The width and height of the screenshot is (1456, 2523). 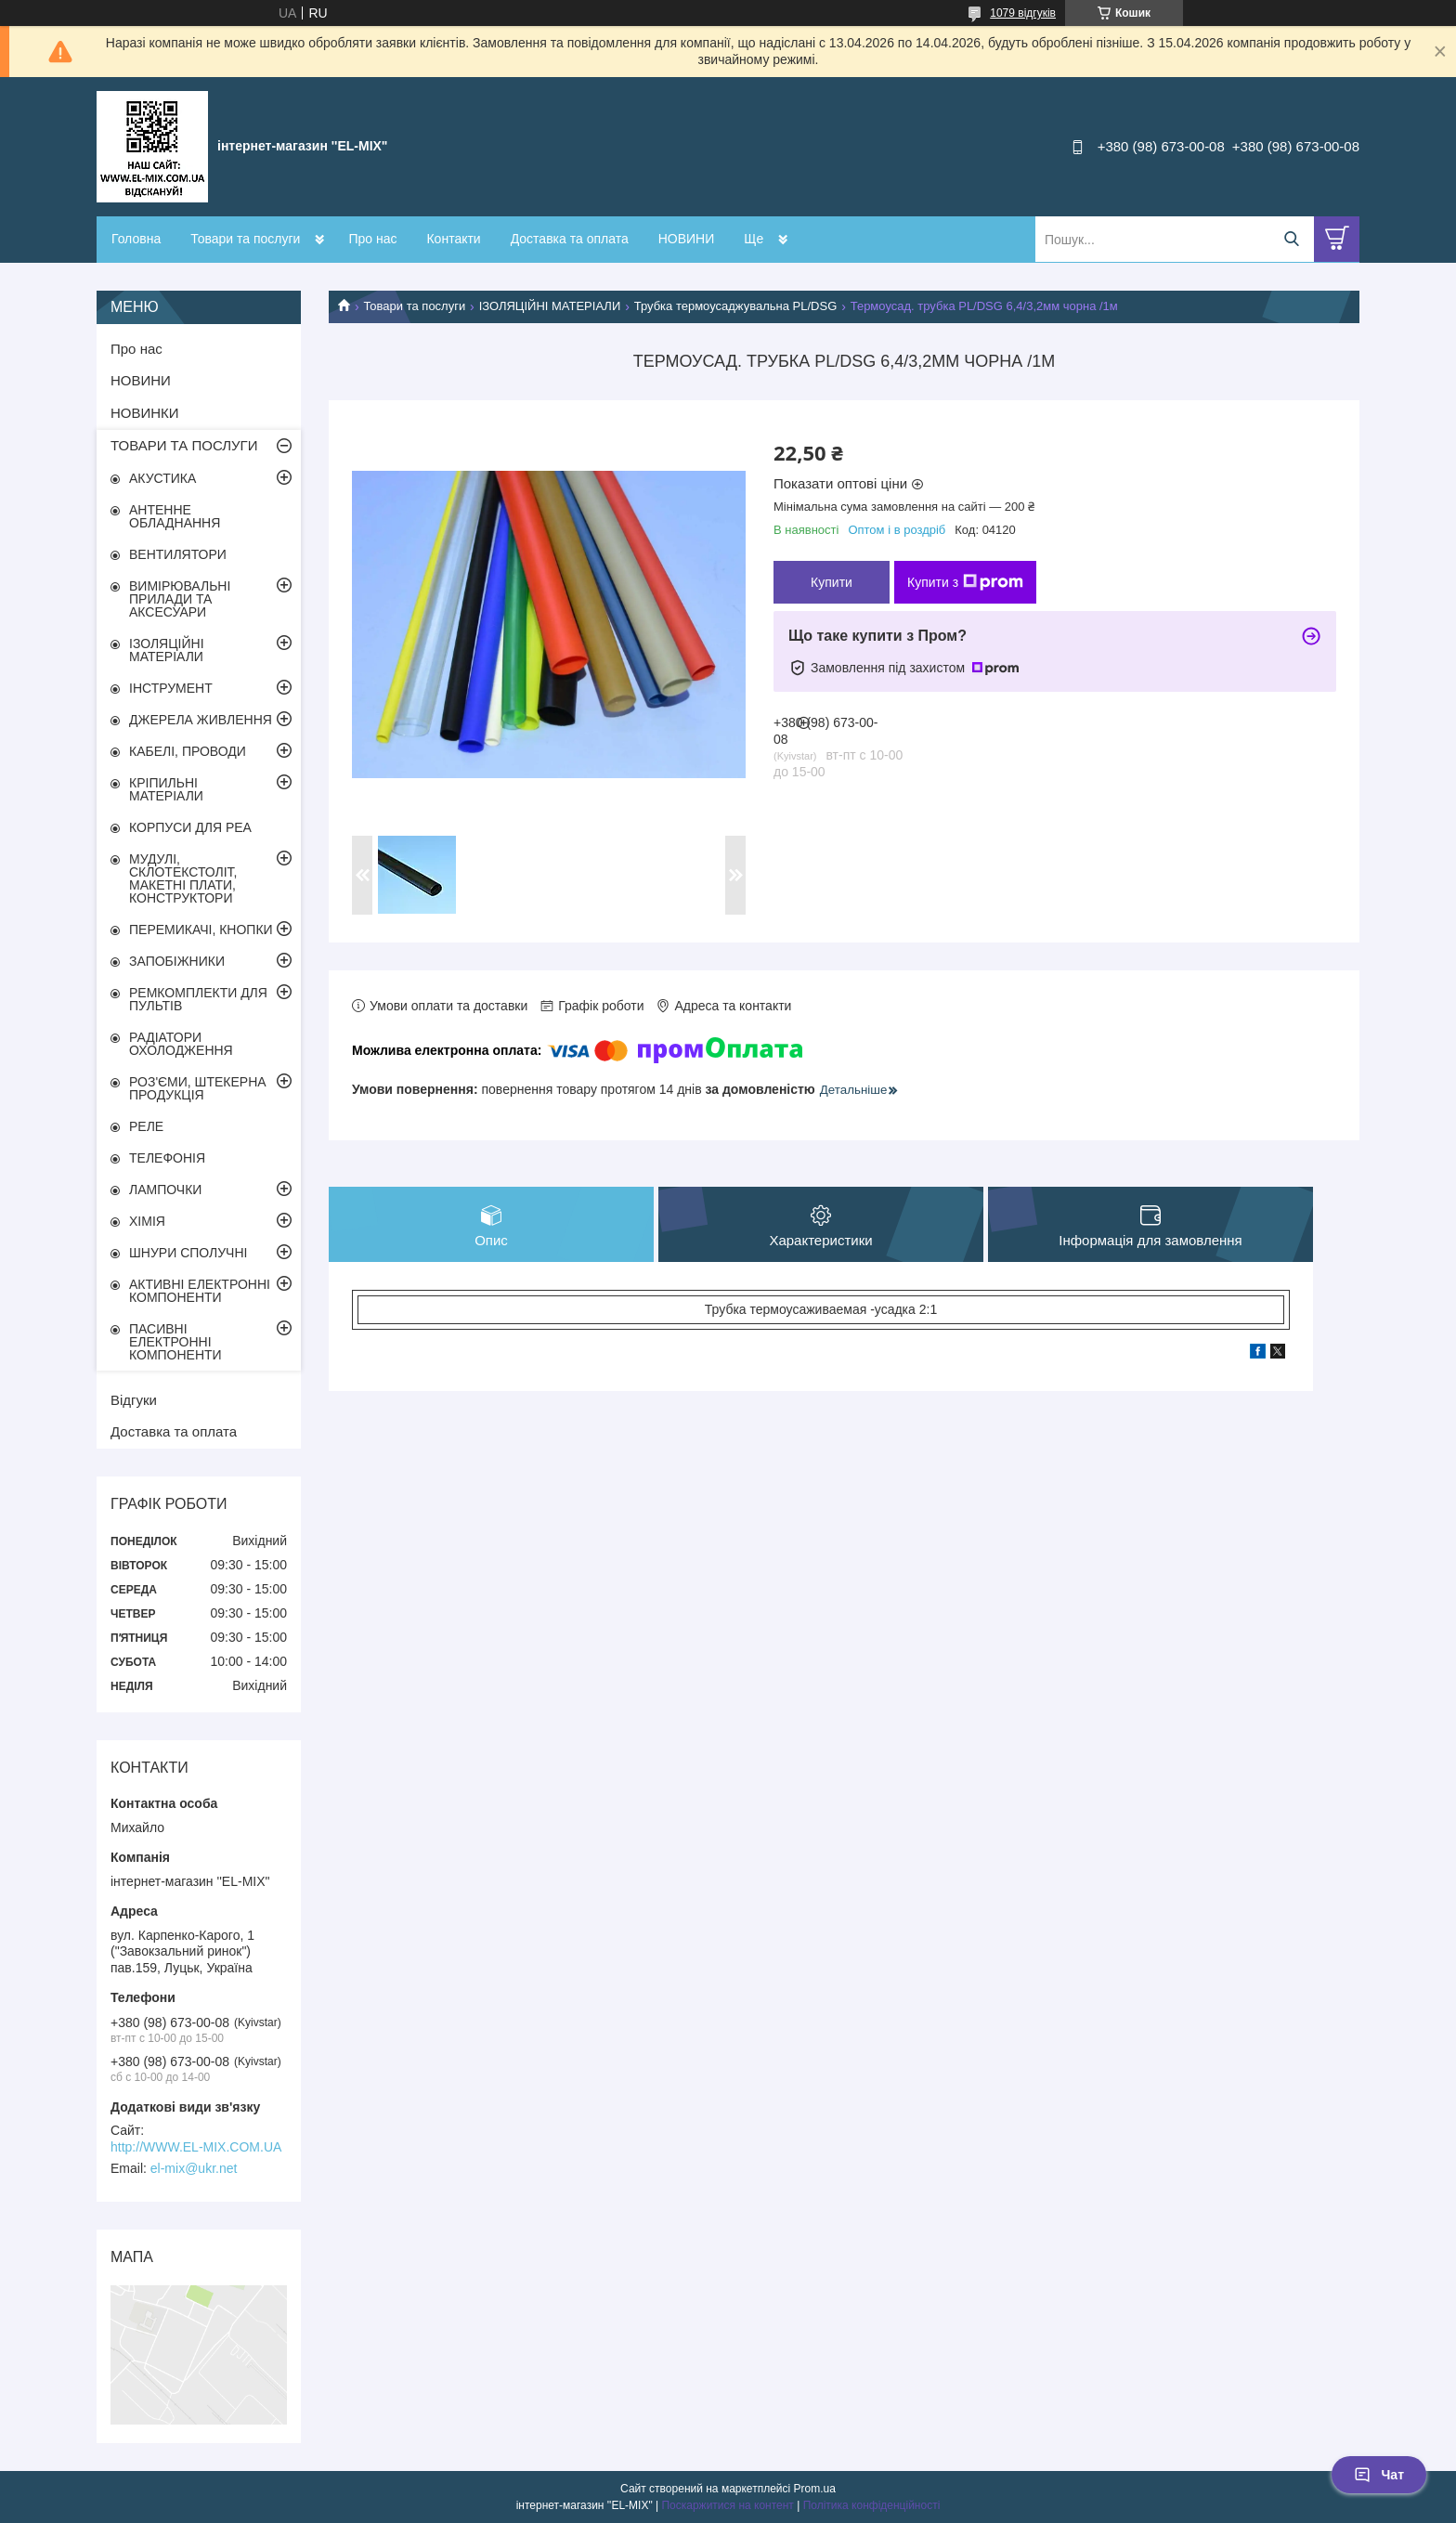 I want to click on Купити, so click(x=831, y=582).